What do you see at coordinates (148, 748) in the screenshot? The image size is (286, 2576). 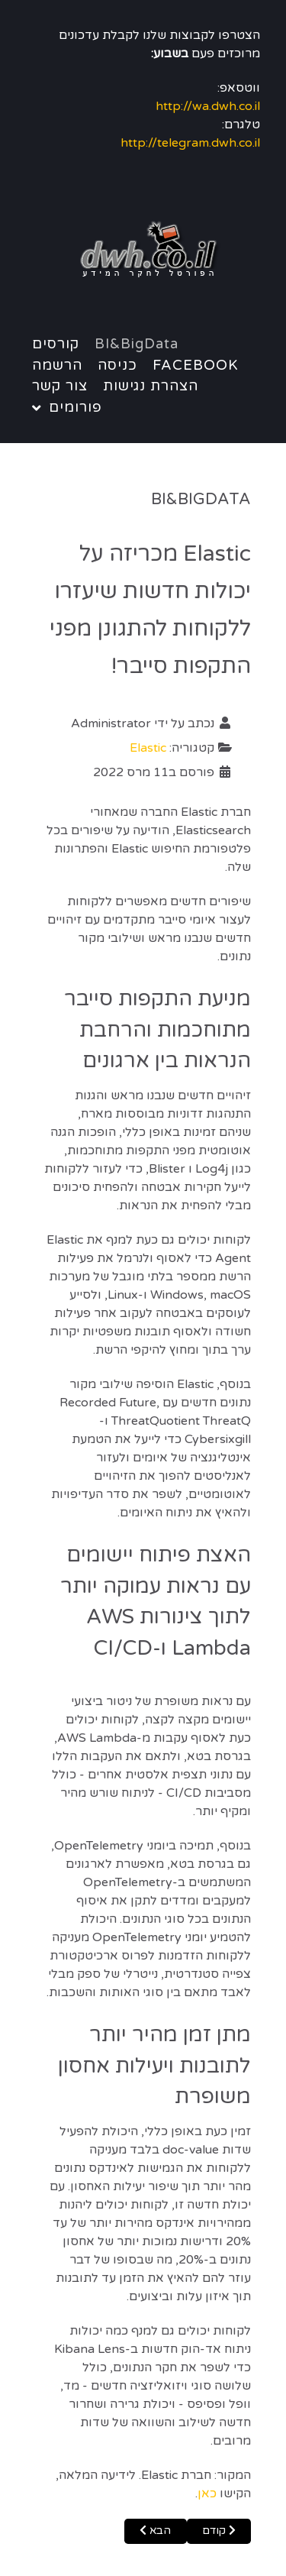 I see `Elastic` at bounding box center [148, 748].